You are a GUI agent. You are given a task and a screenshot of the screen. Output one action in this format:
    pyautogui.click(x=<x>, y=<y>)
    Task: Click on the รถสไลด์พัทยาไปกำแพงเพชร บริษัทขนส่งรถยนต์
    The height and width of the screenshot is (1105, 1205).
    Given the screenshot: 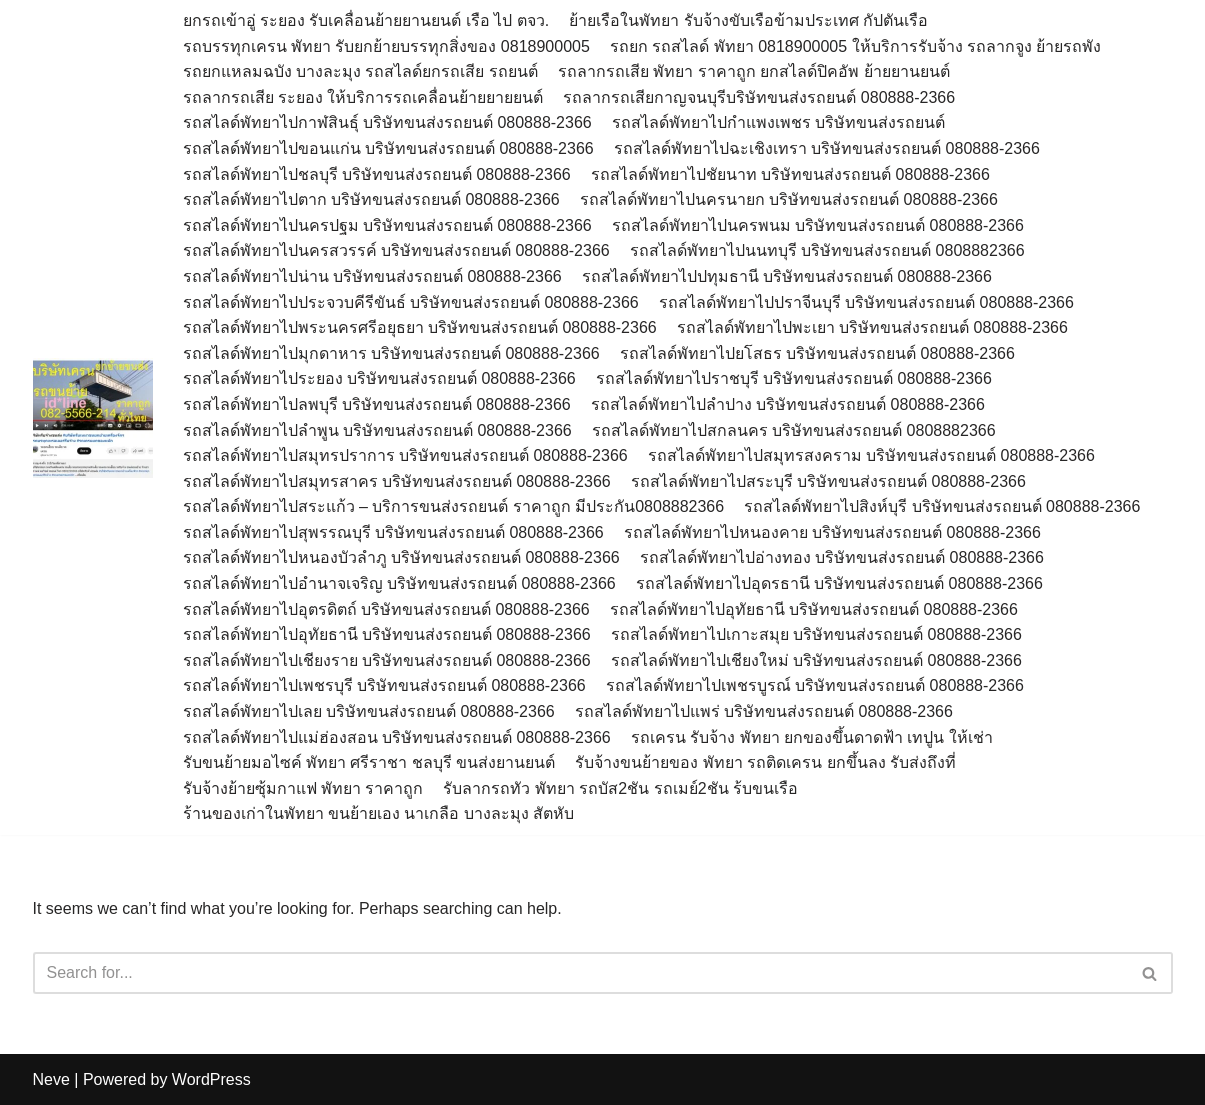 What is the action you would take?
    pyautogui.click(x=778, y=122)
    